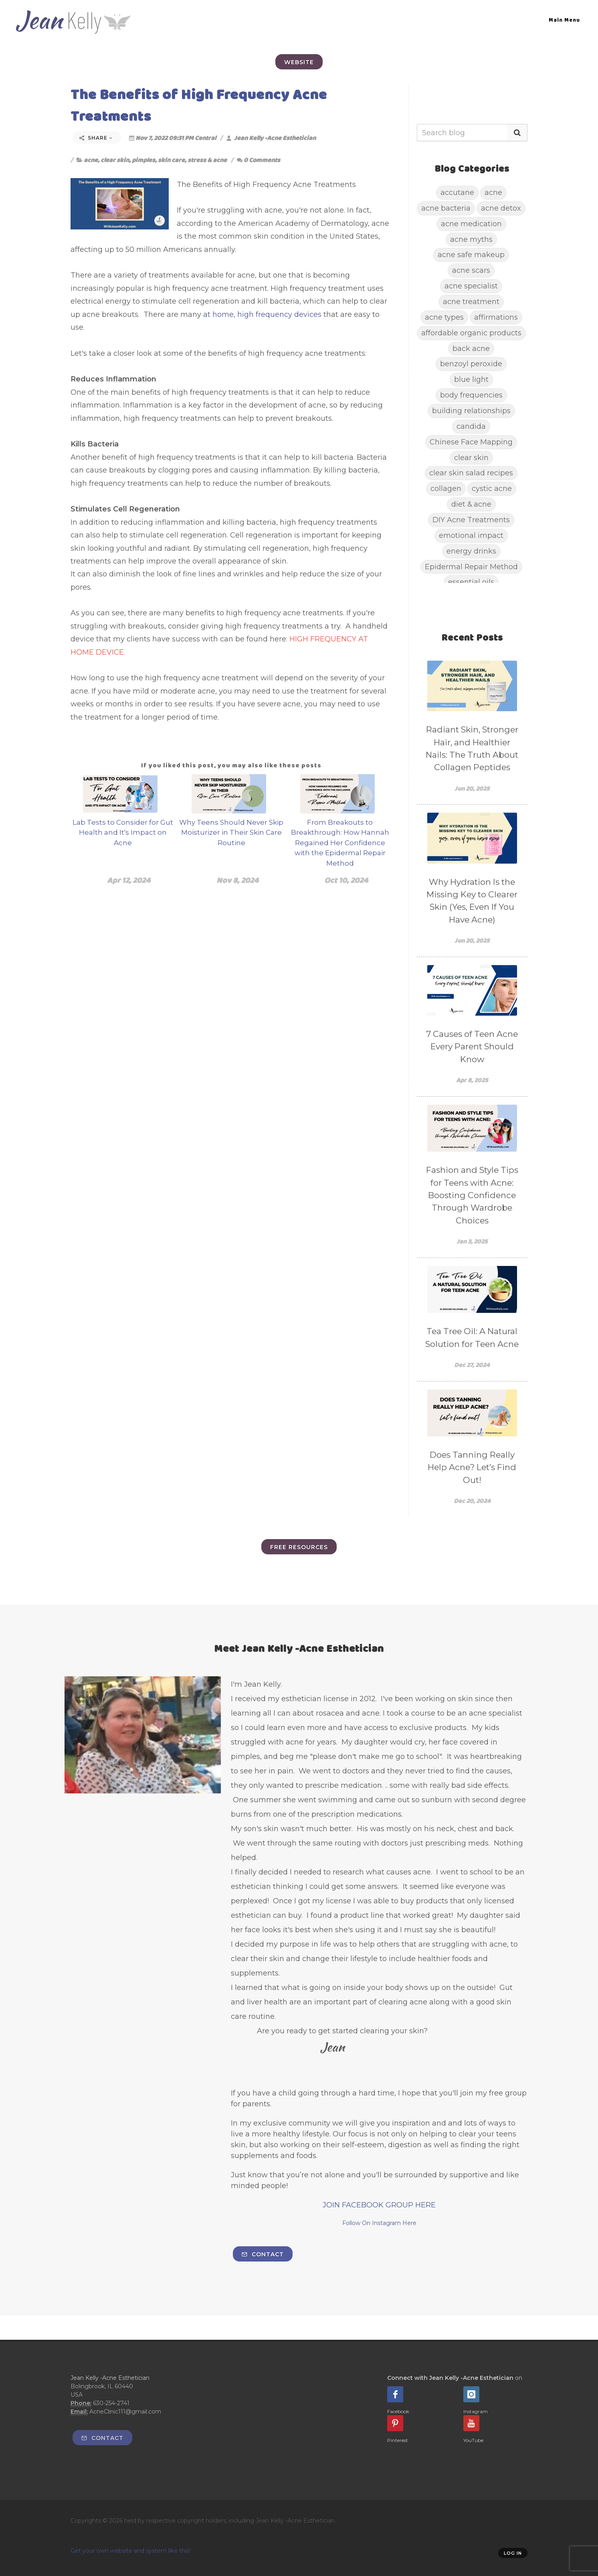  What do you see at coordinates (471, 426) in the screenshot?
I see `candida` at bounding box center [471, 426].